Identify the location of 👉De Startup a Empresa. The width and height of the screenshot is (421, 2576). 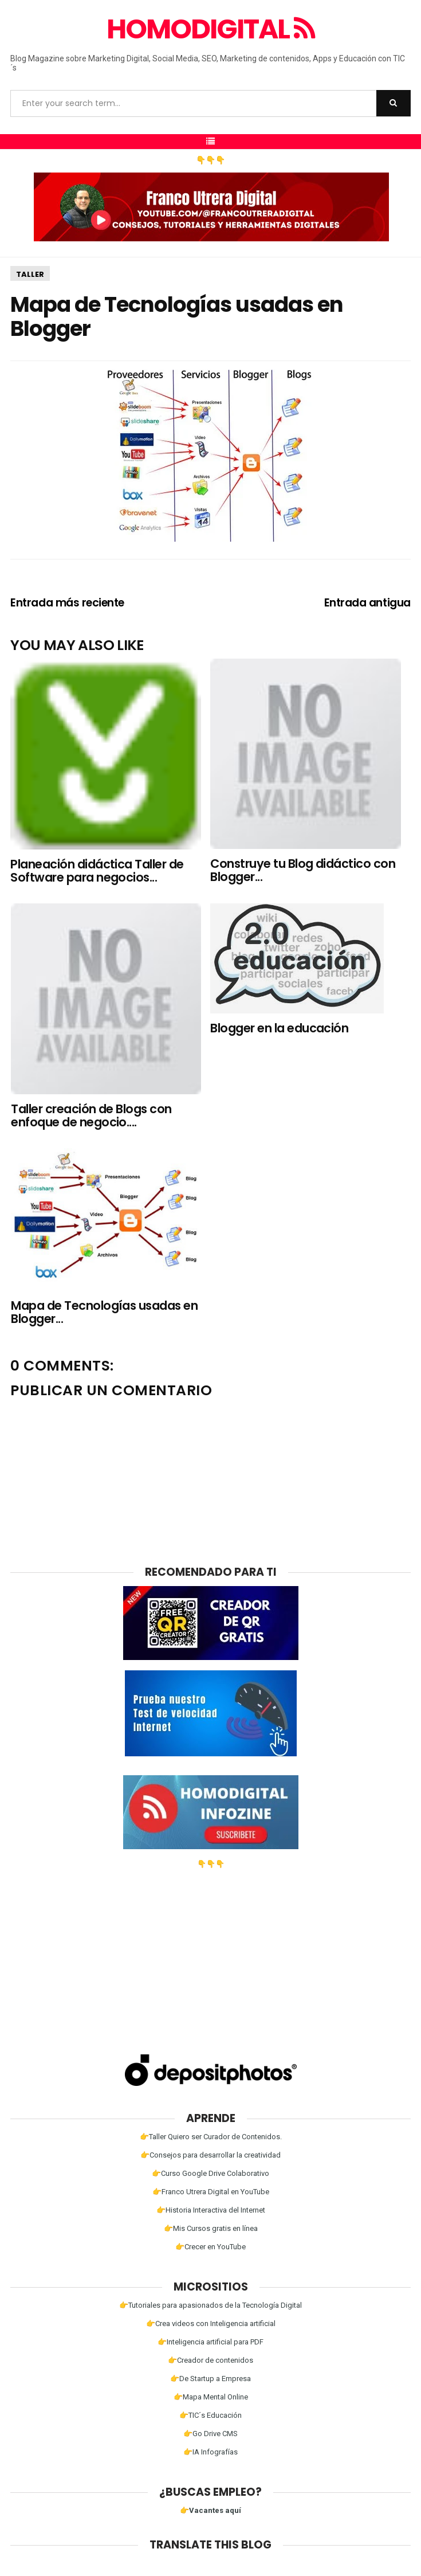
(210, 2378).